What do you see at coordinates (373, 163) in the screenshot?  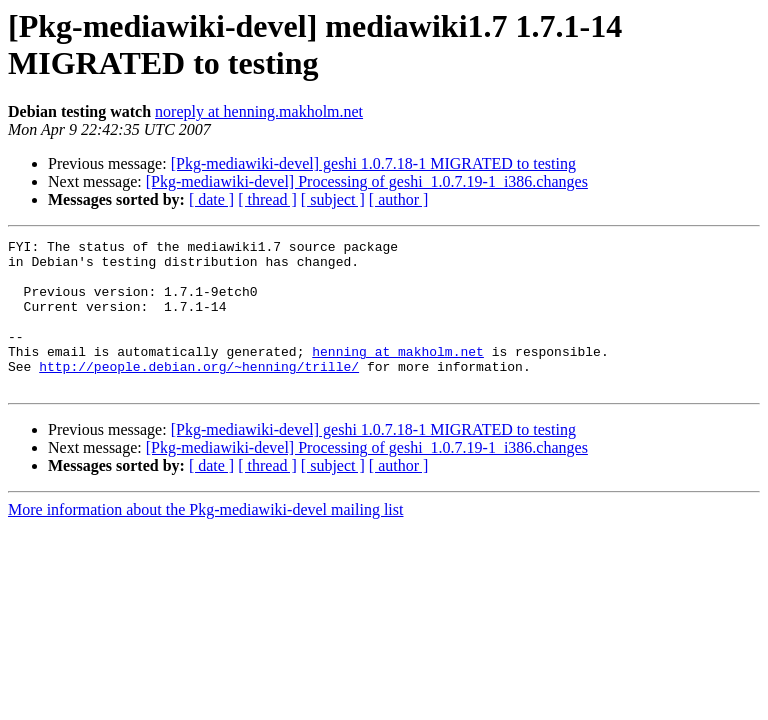 I see `[Pkg-mediawiki-devel] geshi 1.0.7.18-1 MIGRATED to testing` at bounding box center [373, 163].